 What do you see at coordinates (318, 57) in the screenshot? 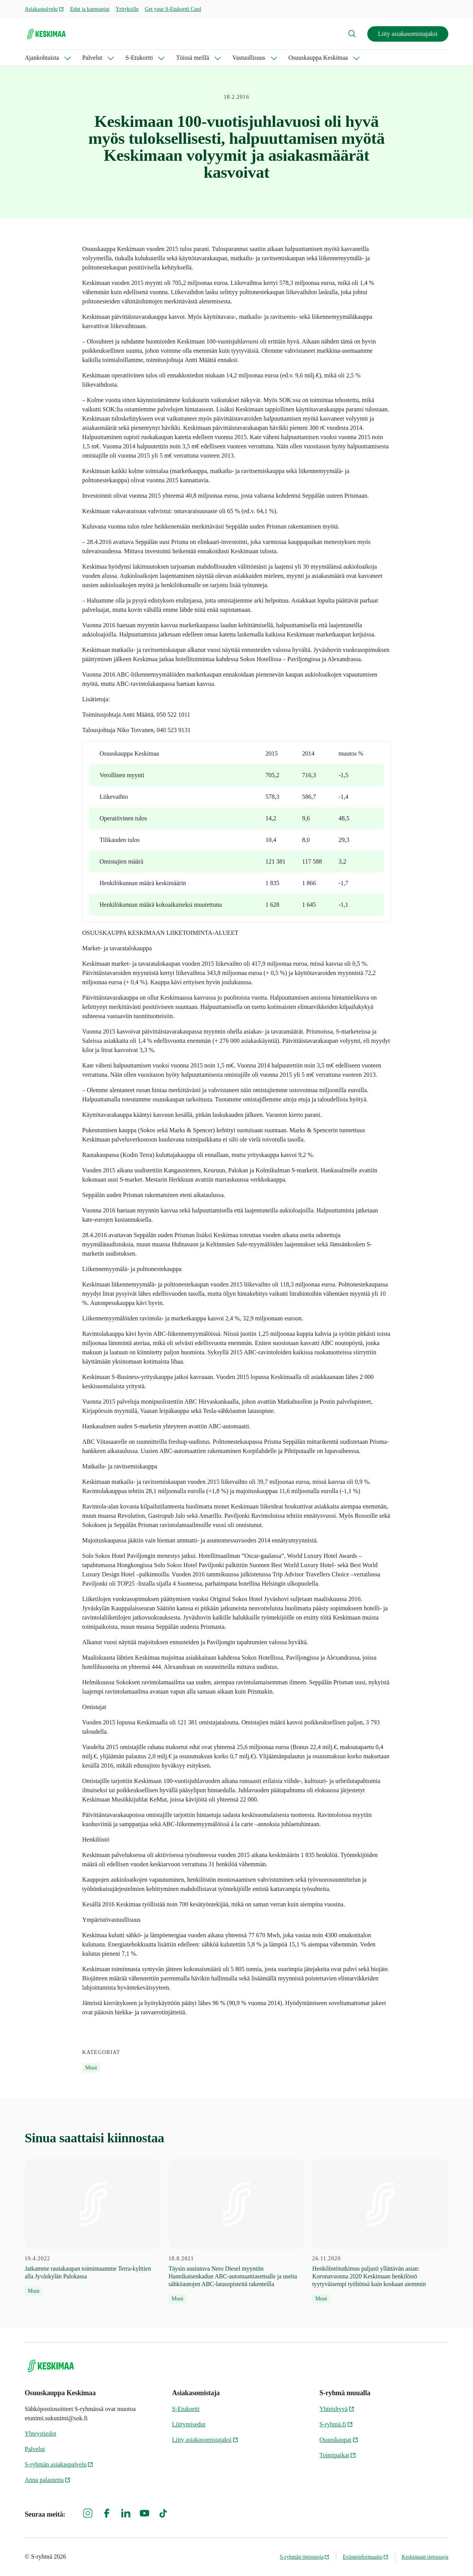
I see `Osuuskauppa Keskimaa` at bounding box center [318, 57].